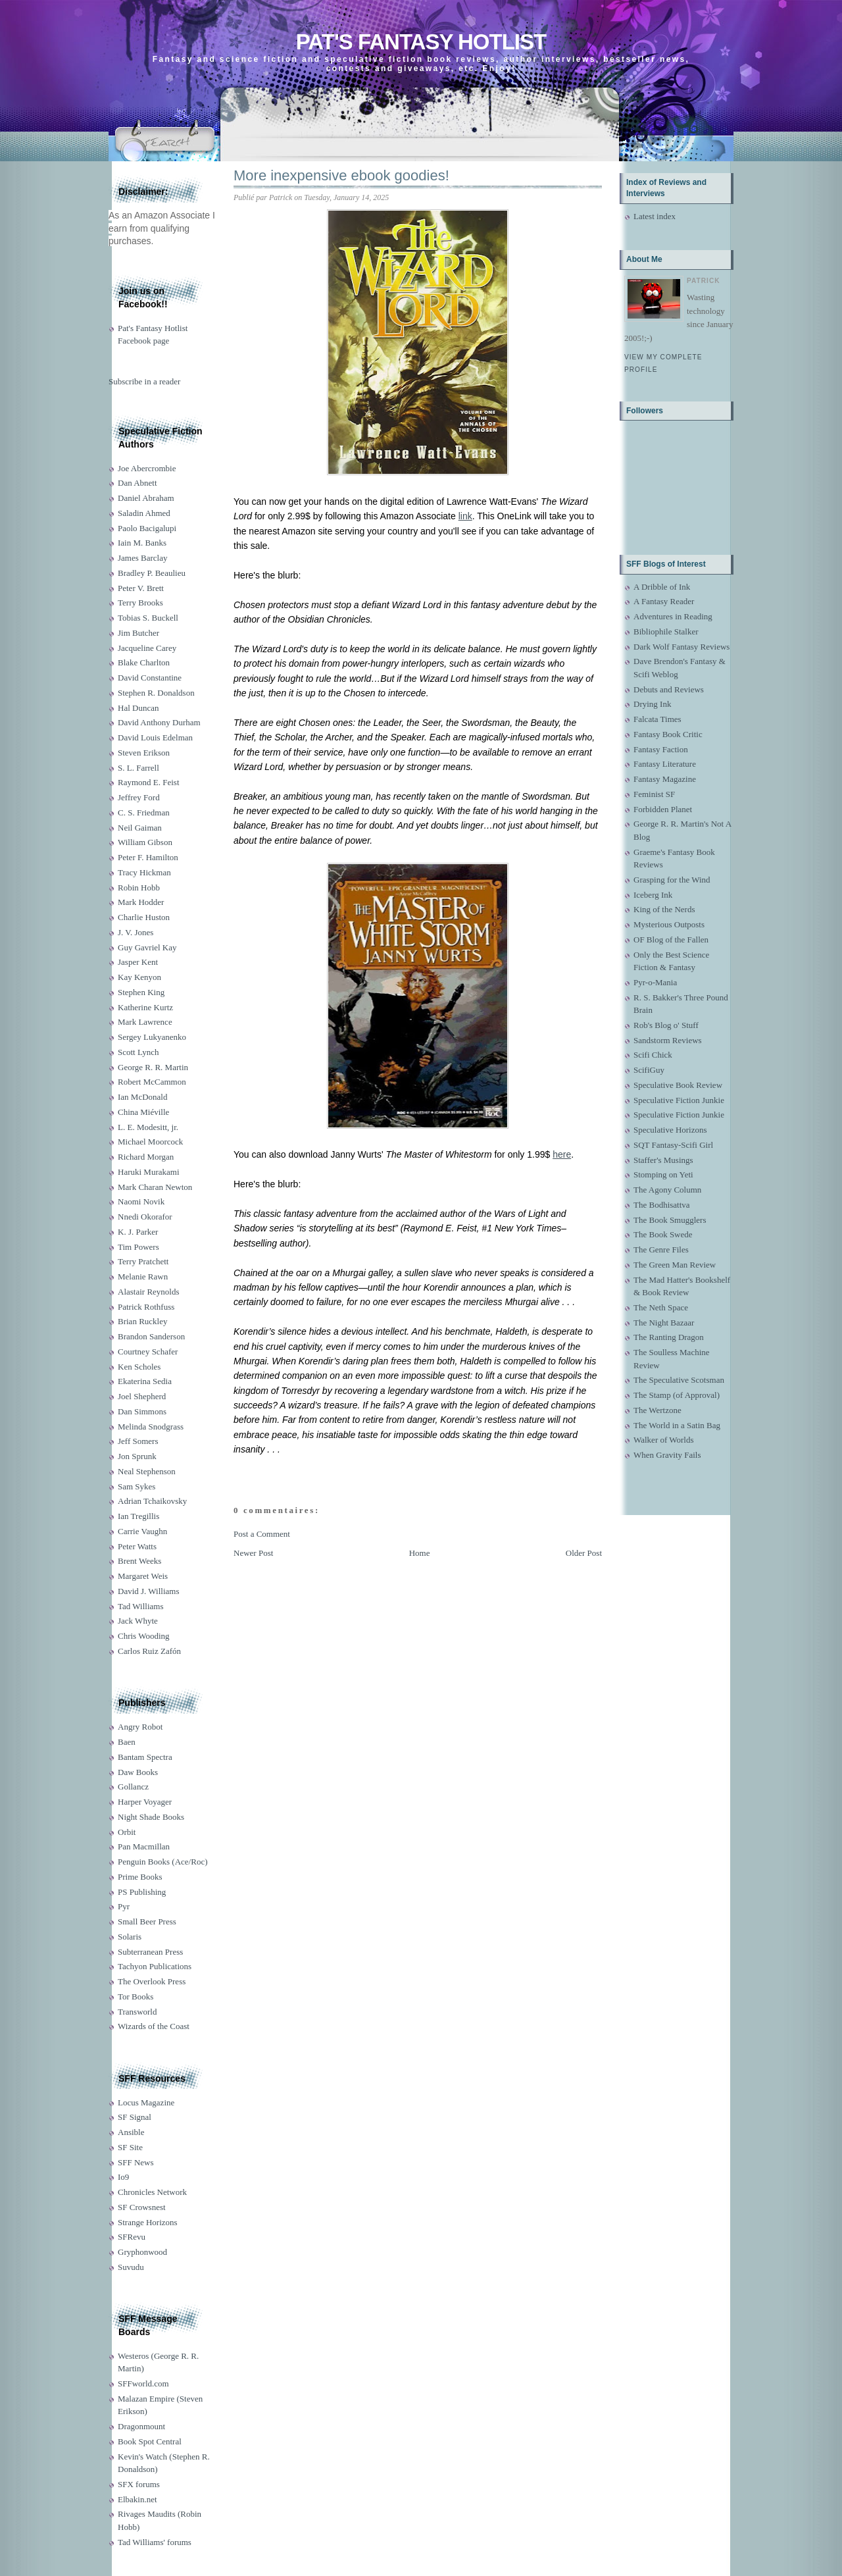  Describe the element at coordinates (136, 2162) in the screenshot. I see `SFF News` at that location.